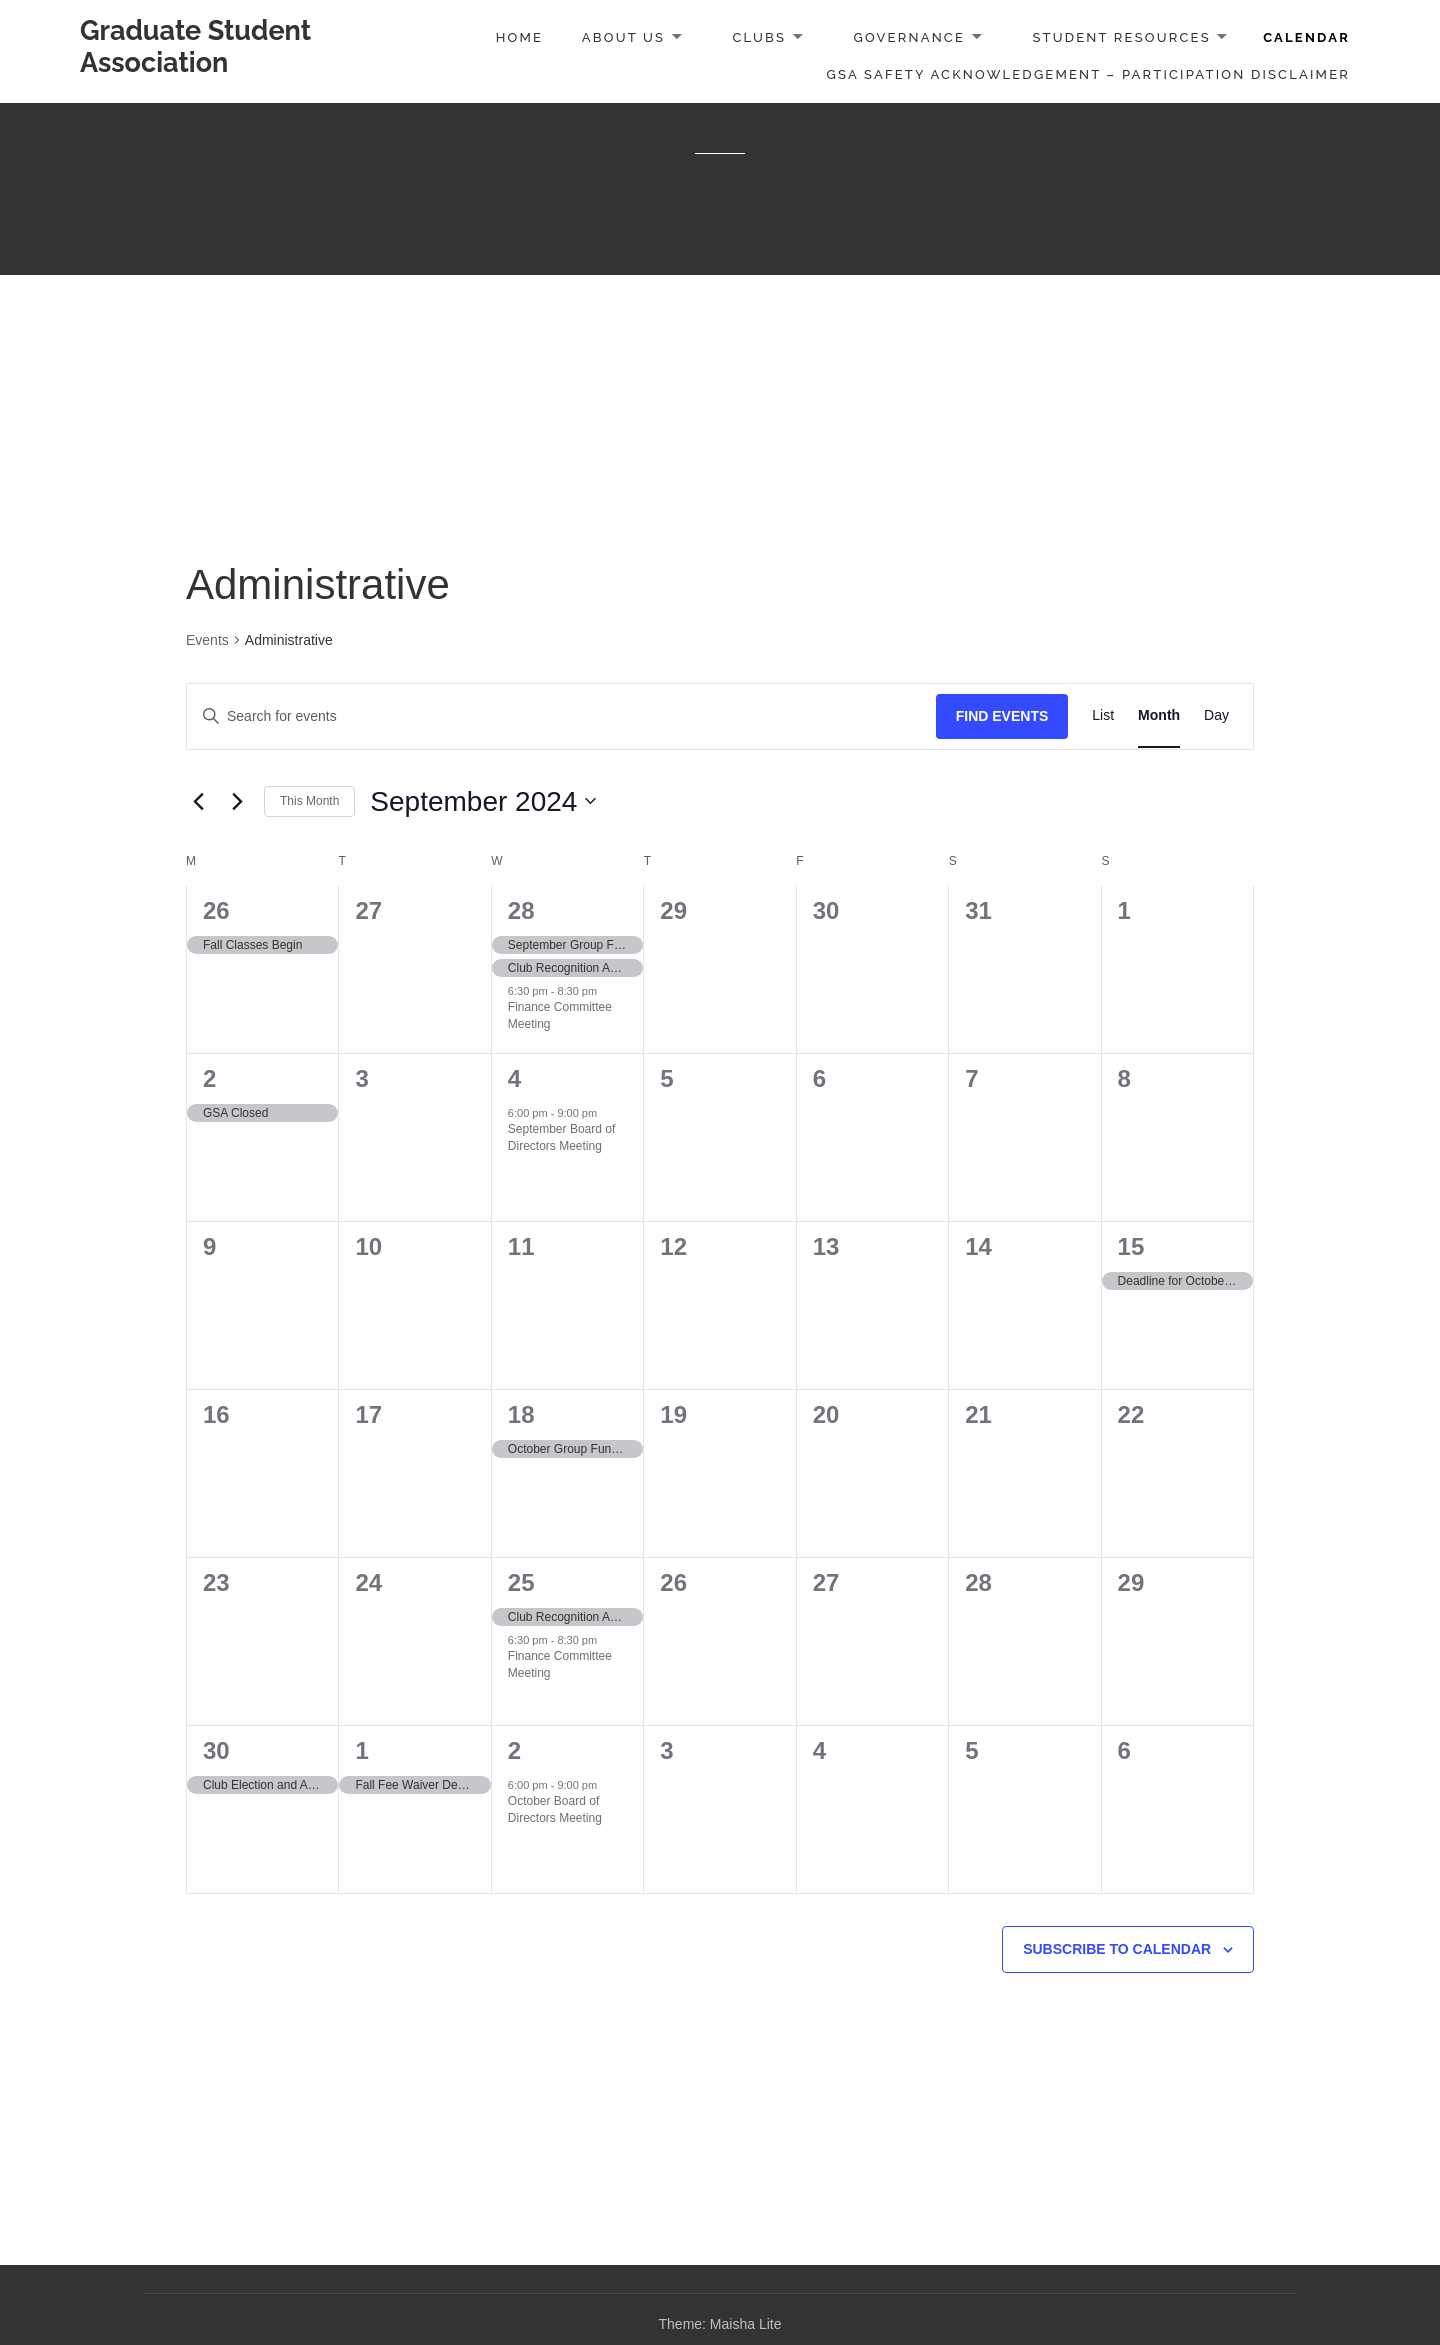  Describe the element at coordinates (514, 1750) in the screenshot. I see `2 [October 2]` at that location.